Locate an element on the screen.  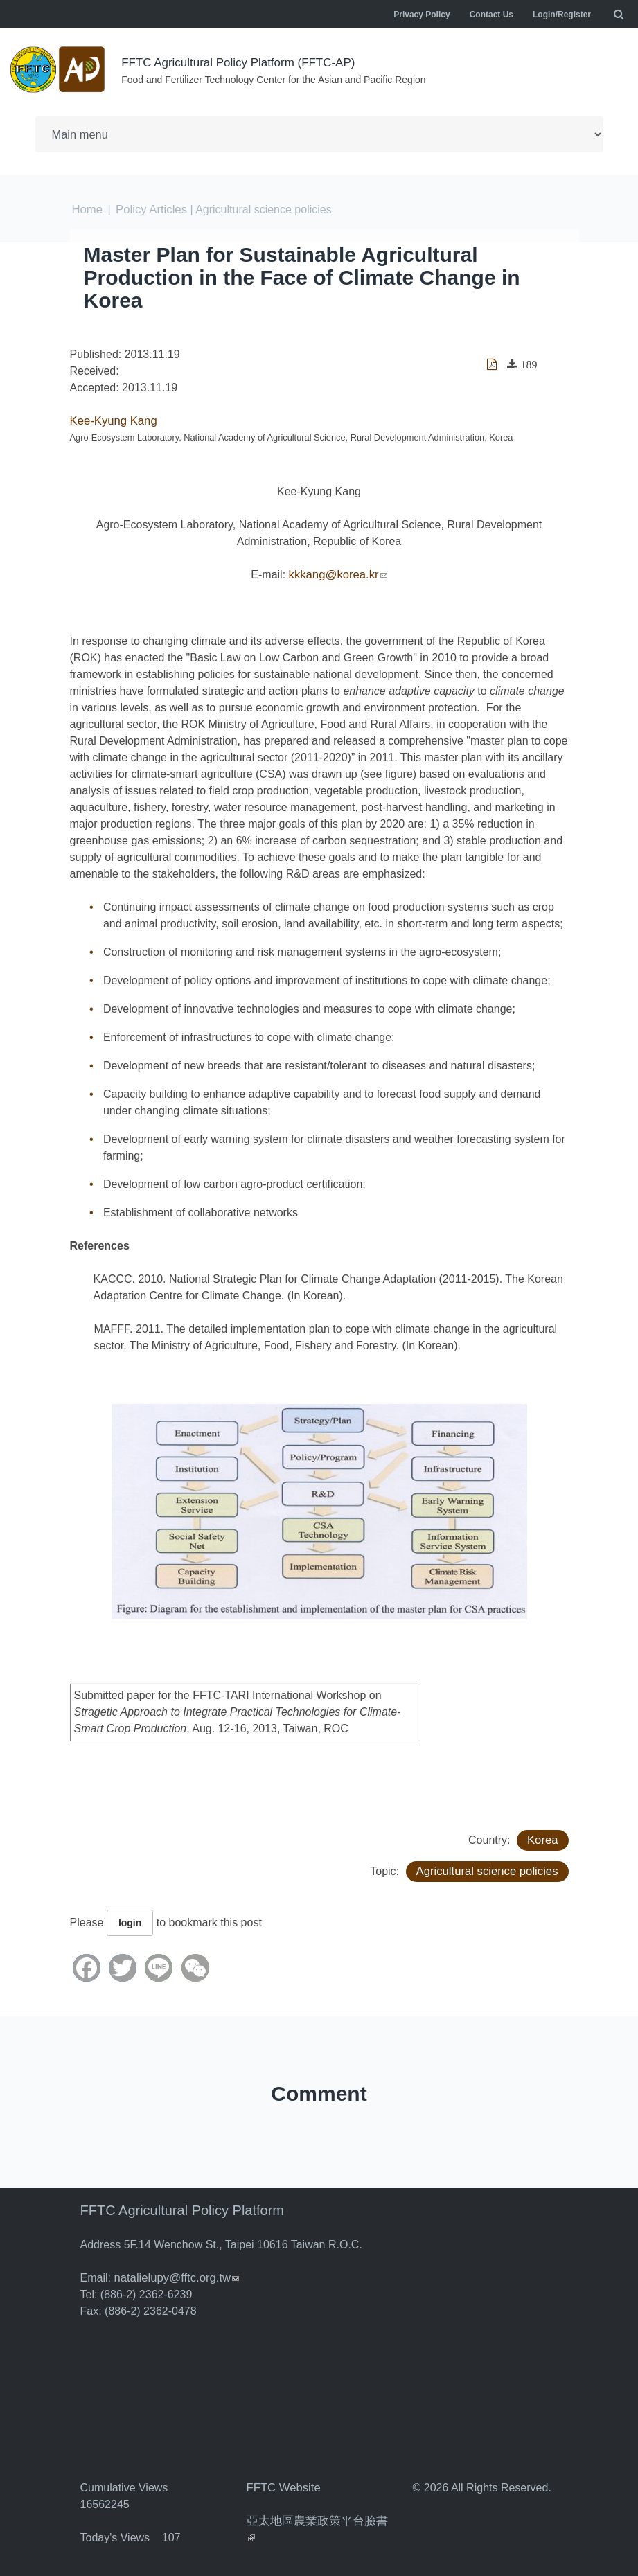
FFTC Website is located at coordinates (282, 2487).